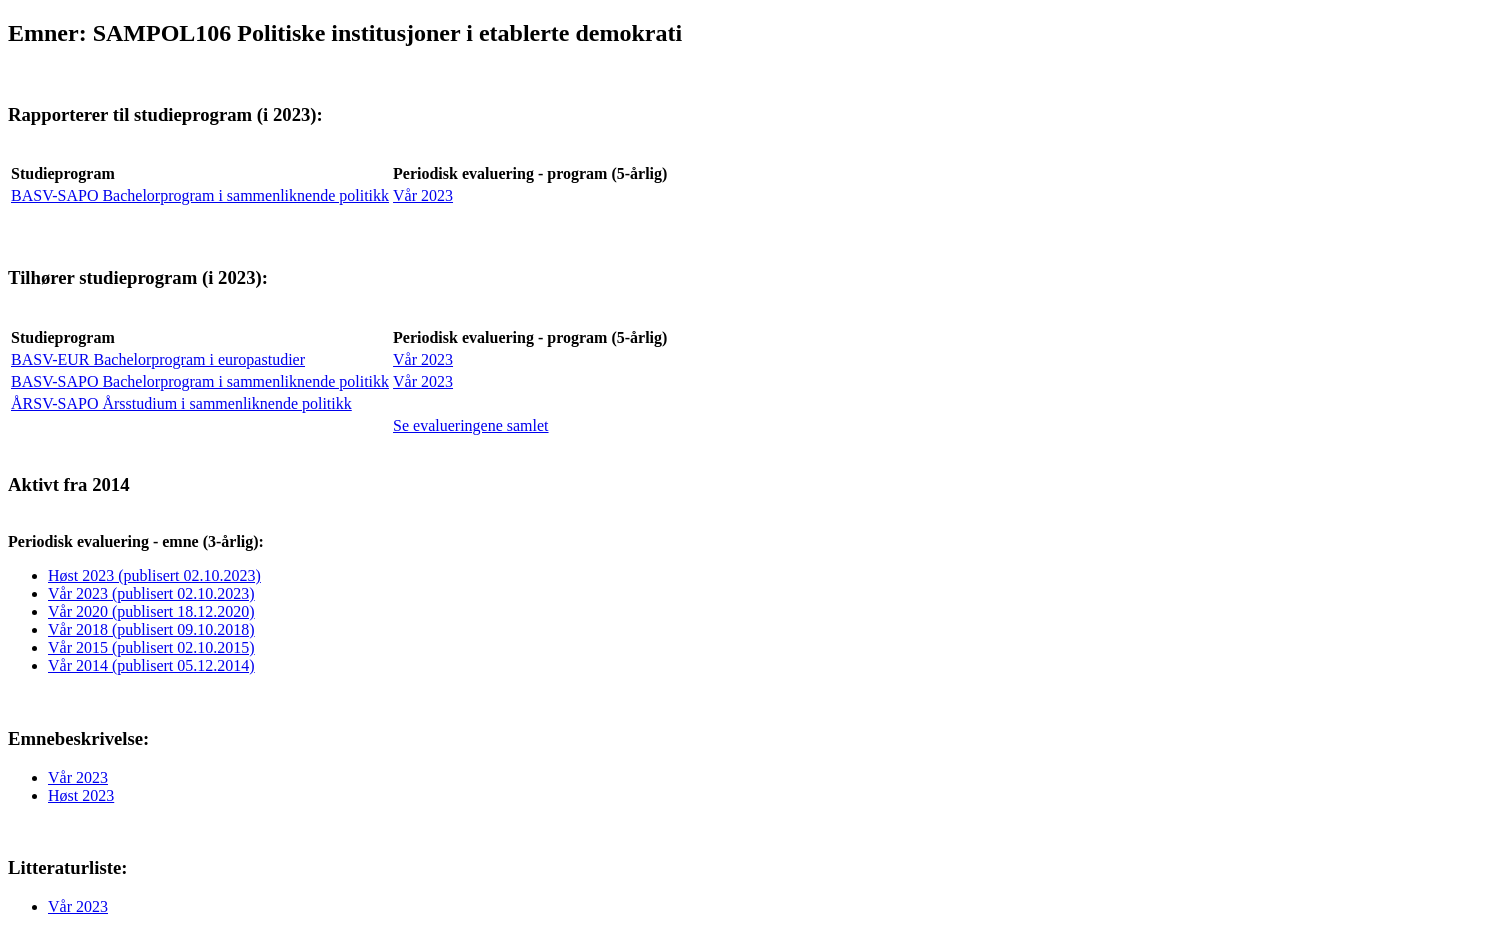 This screenshot has height=932, width=1485. What do you see at coordinates (151, 665) in the screenshot?
I see `Vår 2014 (publisert 05.12.2014)` at bounding box center [151, 665].